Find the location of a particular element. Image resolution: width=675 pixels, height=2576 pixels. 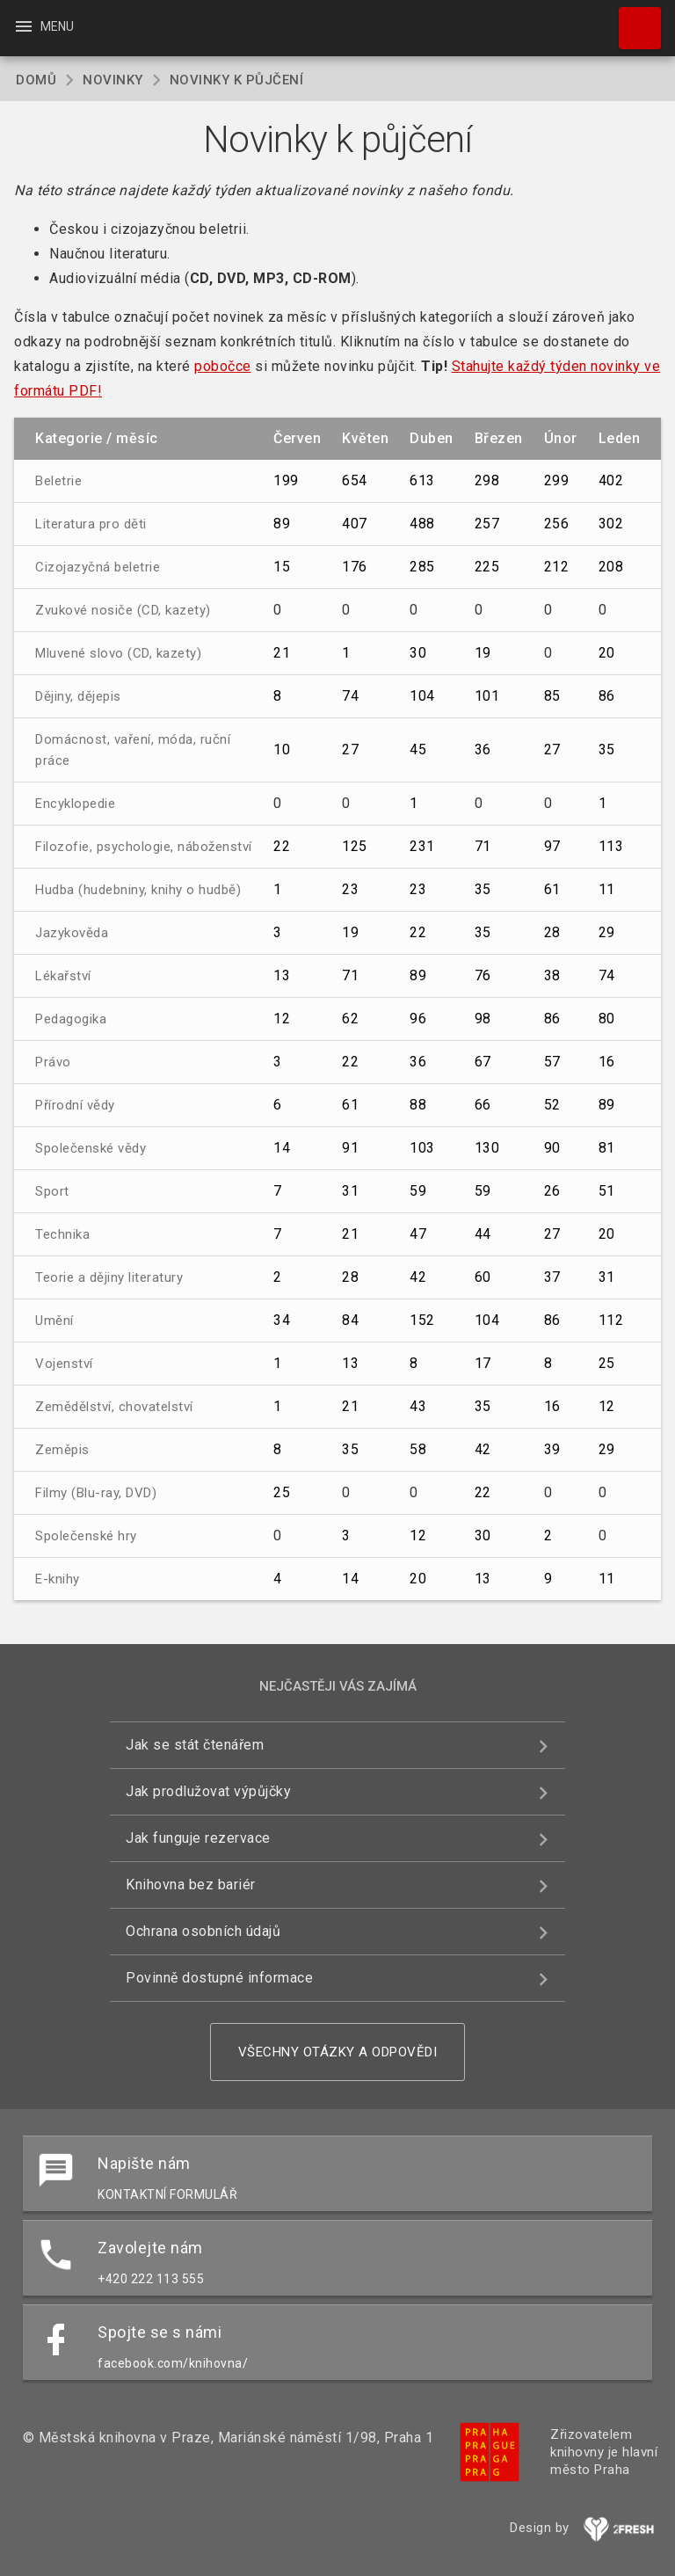

84 is located at coordinates (350, 1320).